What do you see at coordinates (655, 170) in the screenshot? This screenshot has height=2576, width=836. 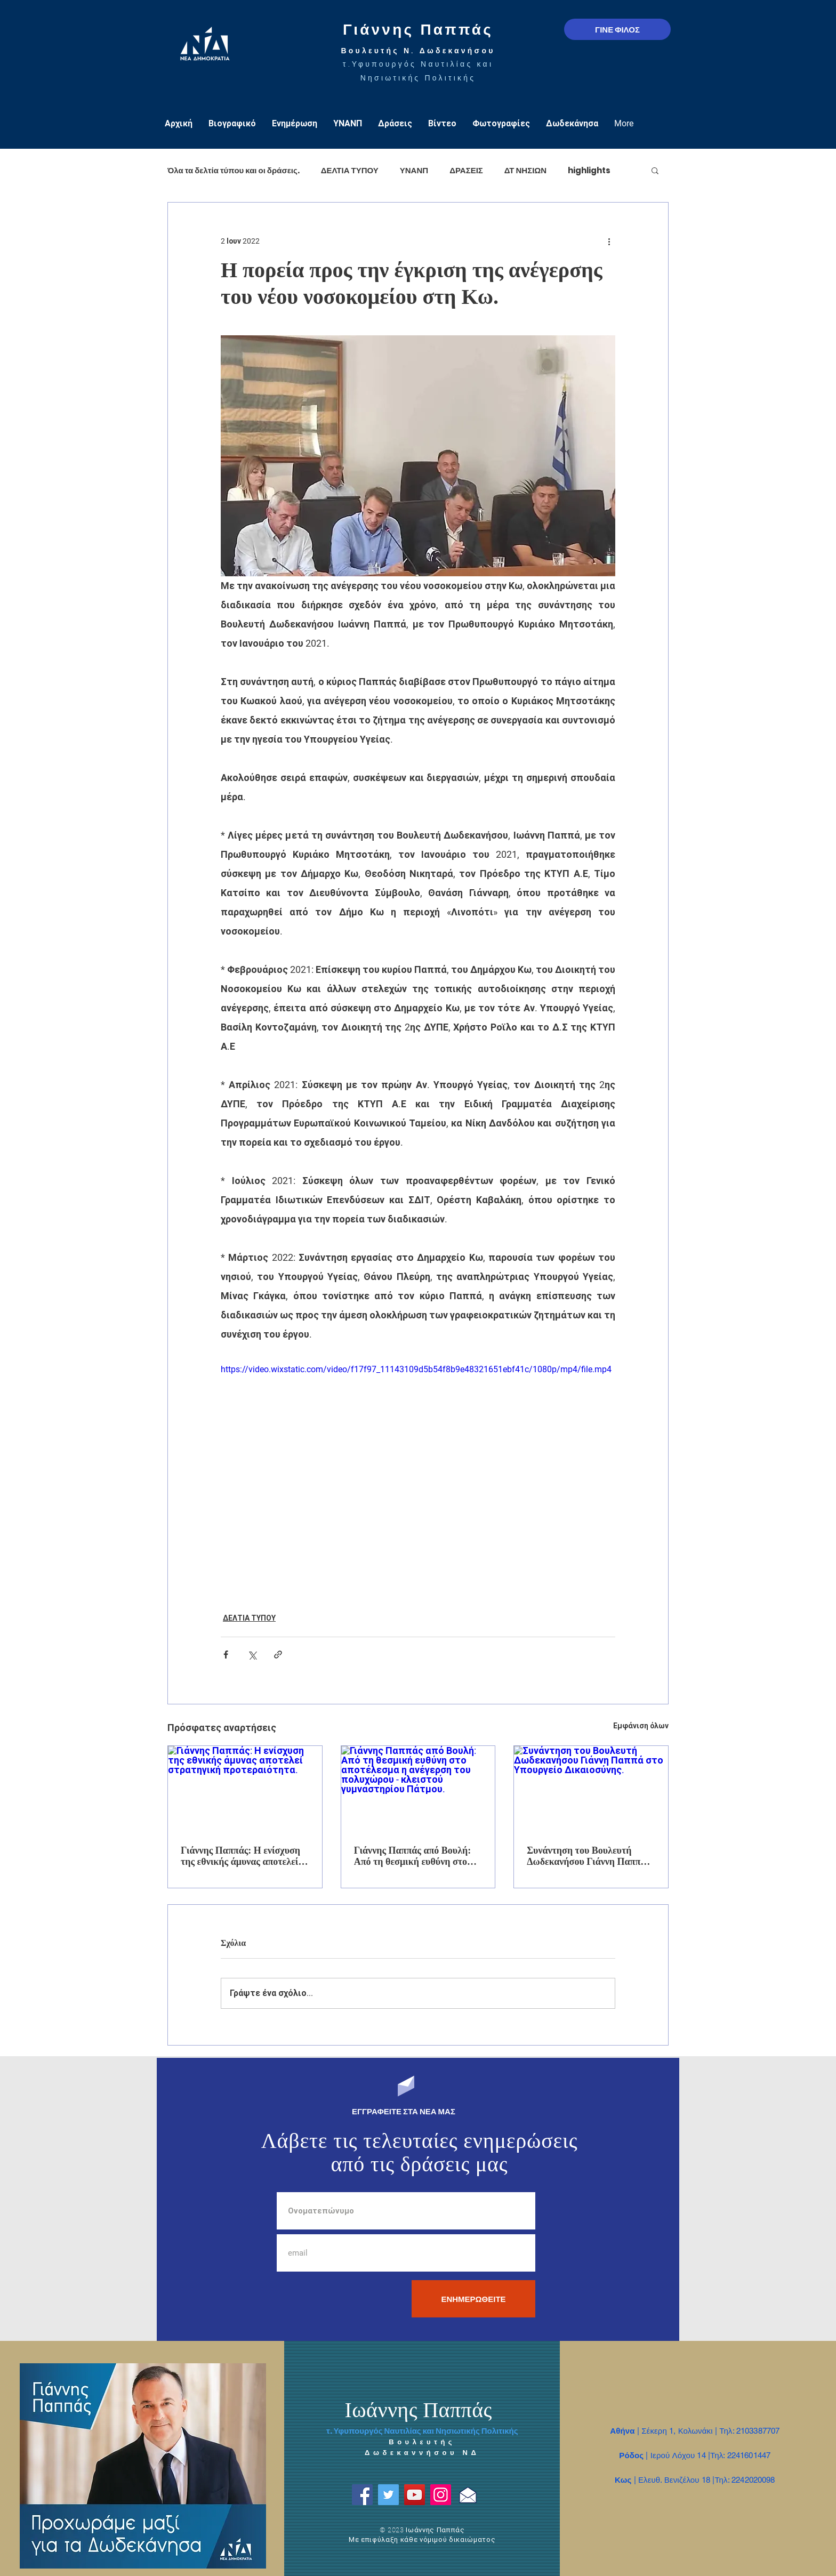 I see `[button]` at bounding box center [655, 170].